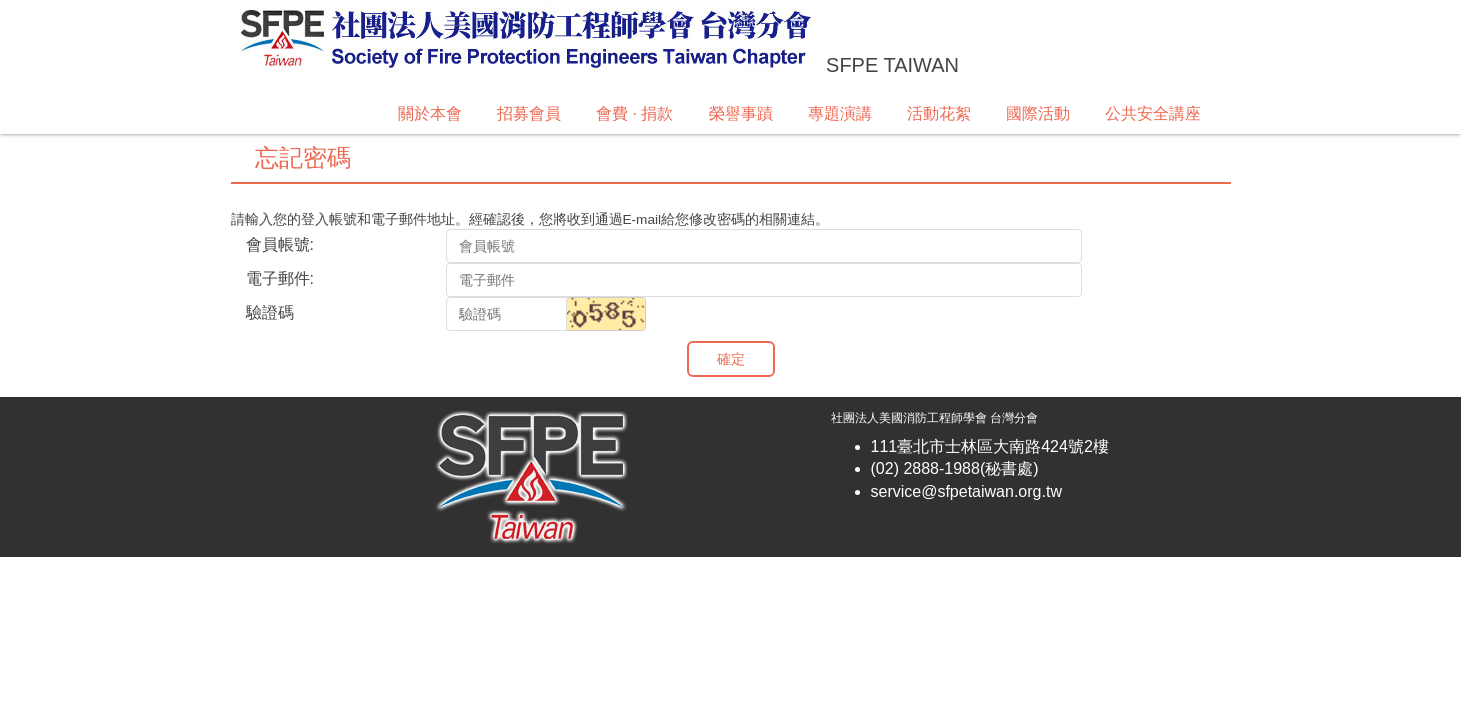 This screenshot has height=720, width=1461. Describe the element at coordinates (840, 113) in the screenshot. I see `專題演講` at that location.